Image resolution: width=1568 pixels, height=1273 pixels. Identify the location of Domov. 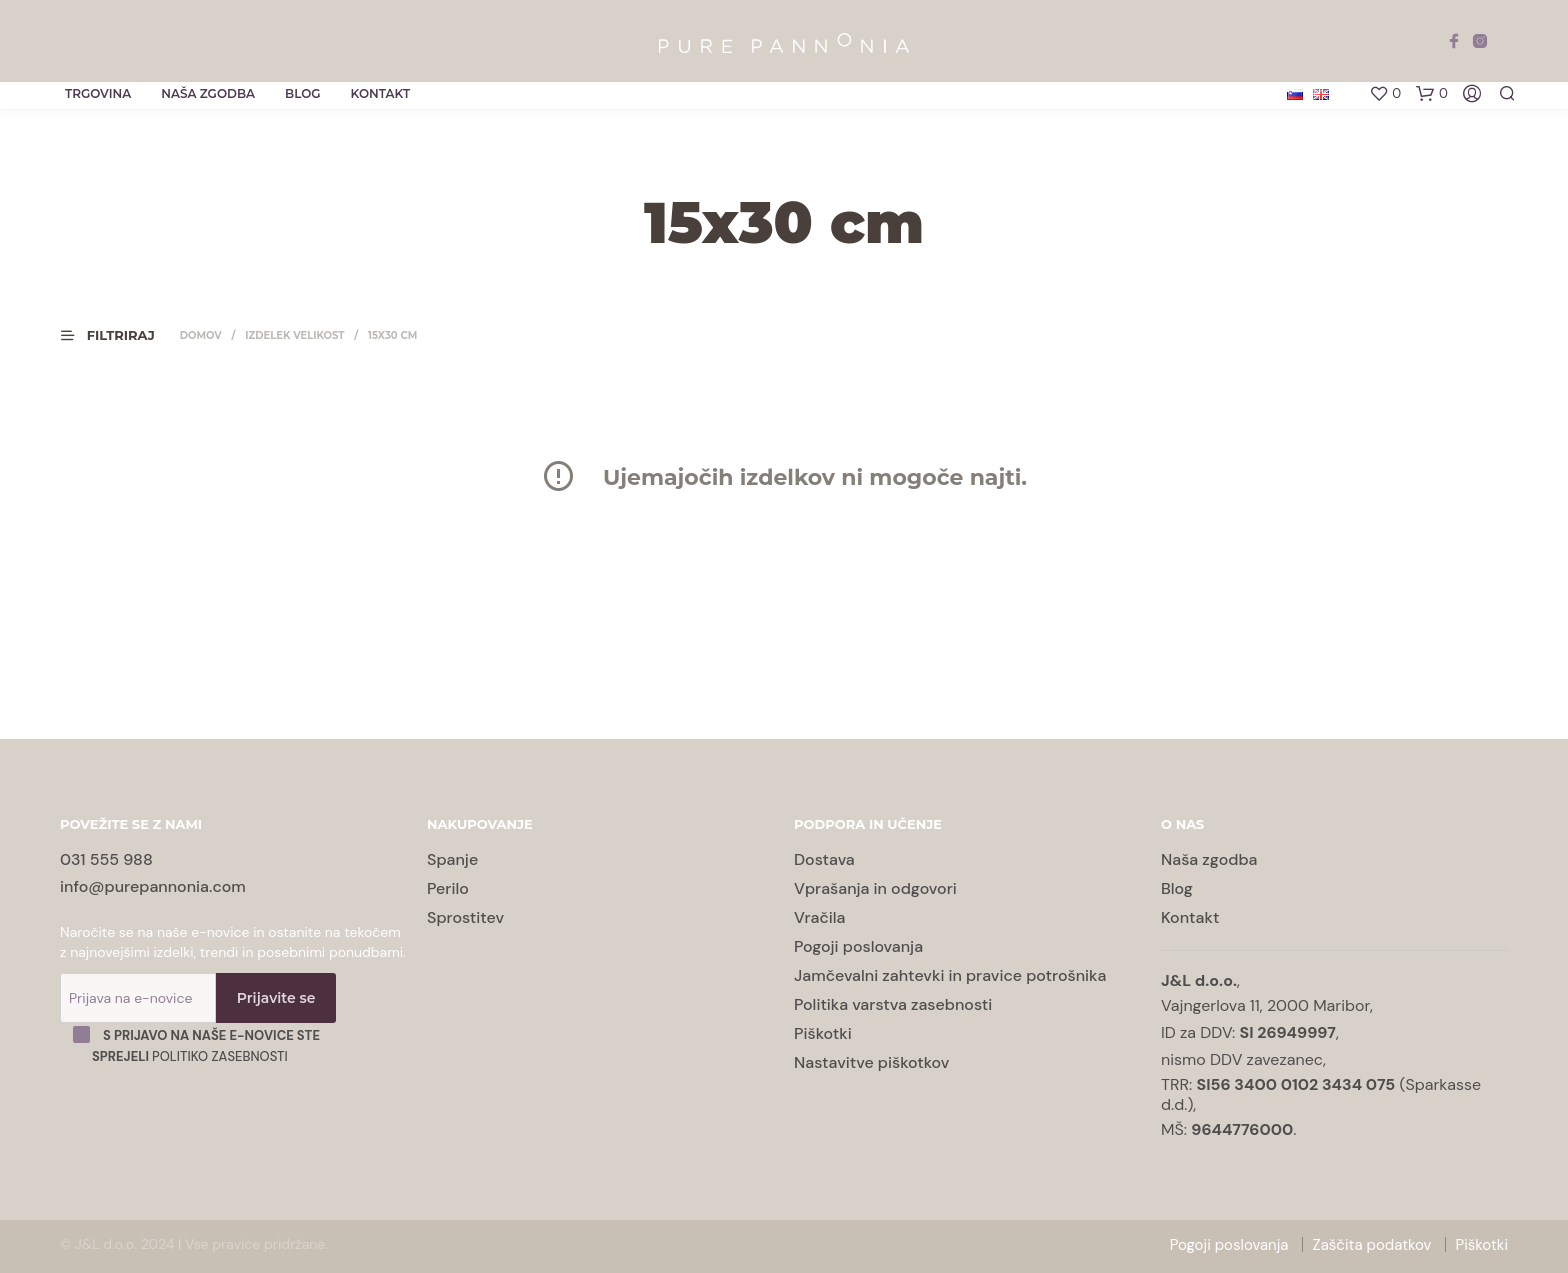
(201, 335).